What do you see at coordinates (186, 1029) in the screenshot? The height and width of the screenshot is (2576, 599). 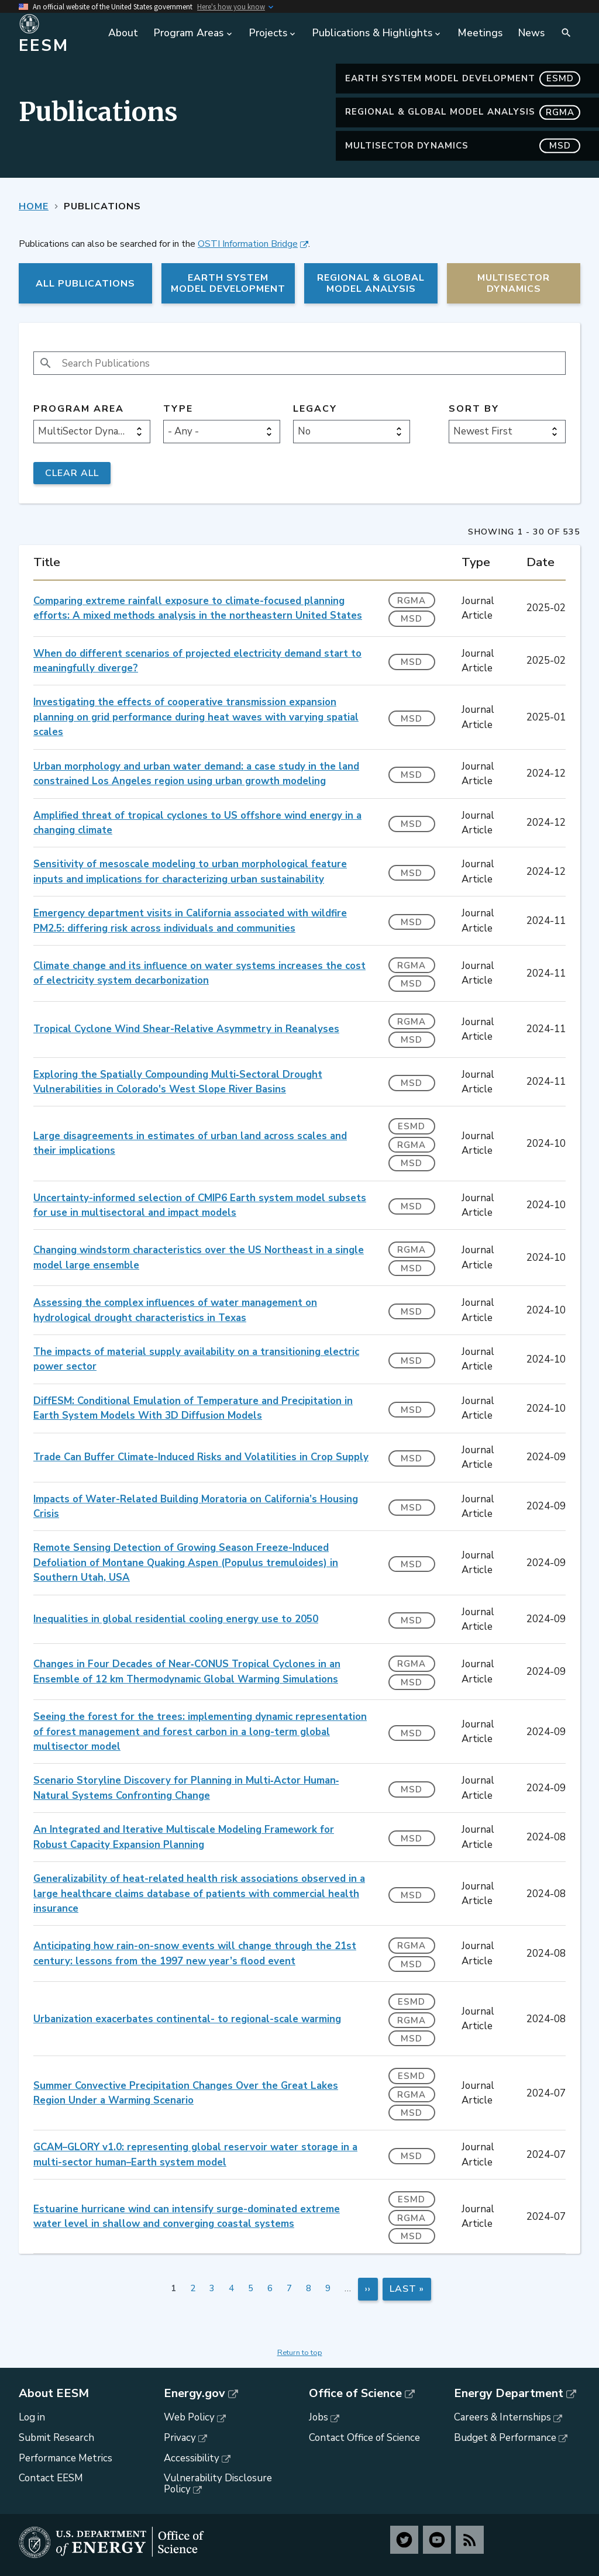 I see `Tropical Cyclone Wind Shear-Relative Asymmetry in Reanalyses` at bounding box center [186, 1029].